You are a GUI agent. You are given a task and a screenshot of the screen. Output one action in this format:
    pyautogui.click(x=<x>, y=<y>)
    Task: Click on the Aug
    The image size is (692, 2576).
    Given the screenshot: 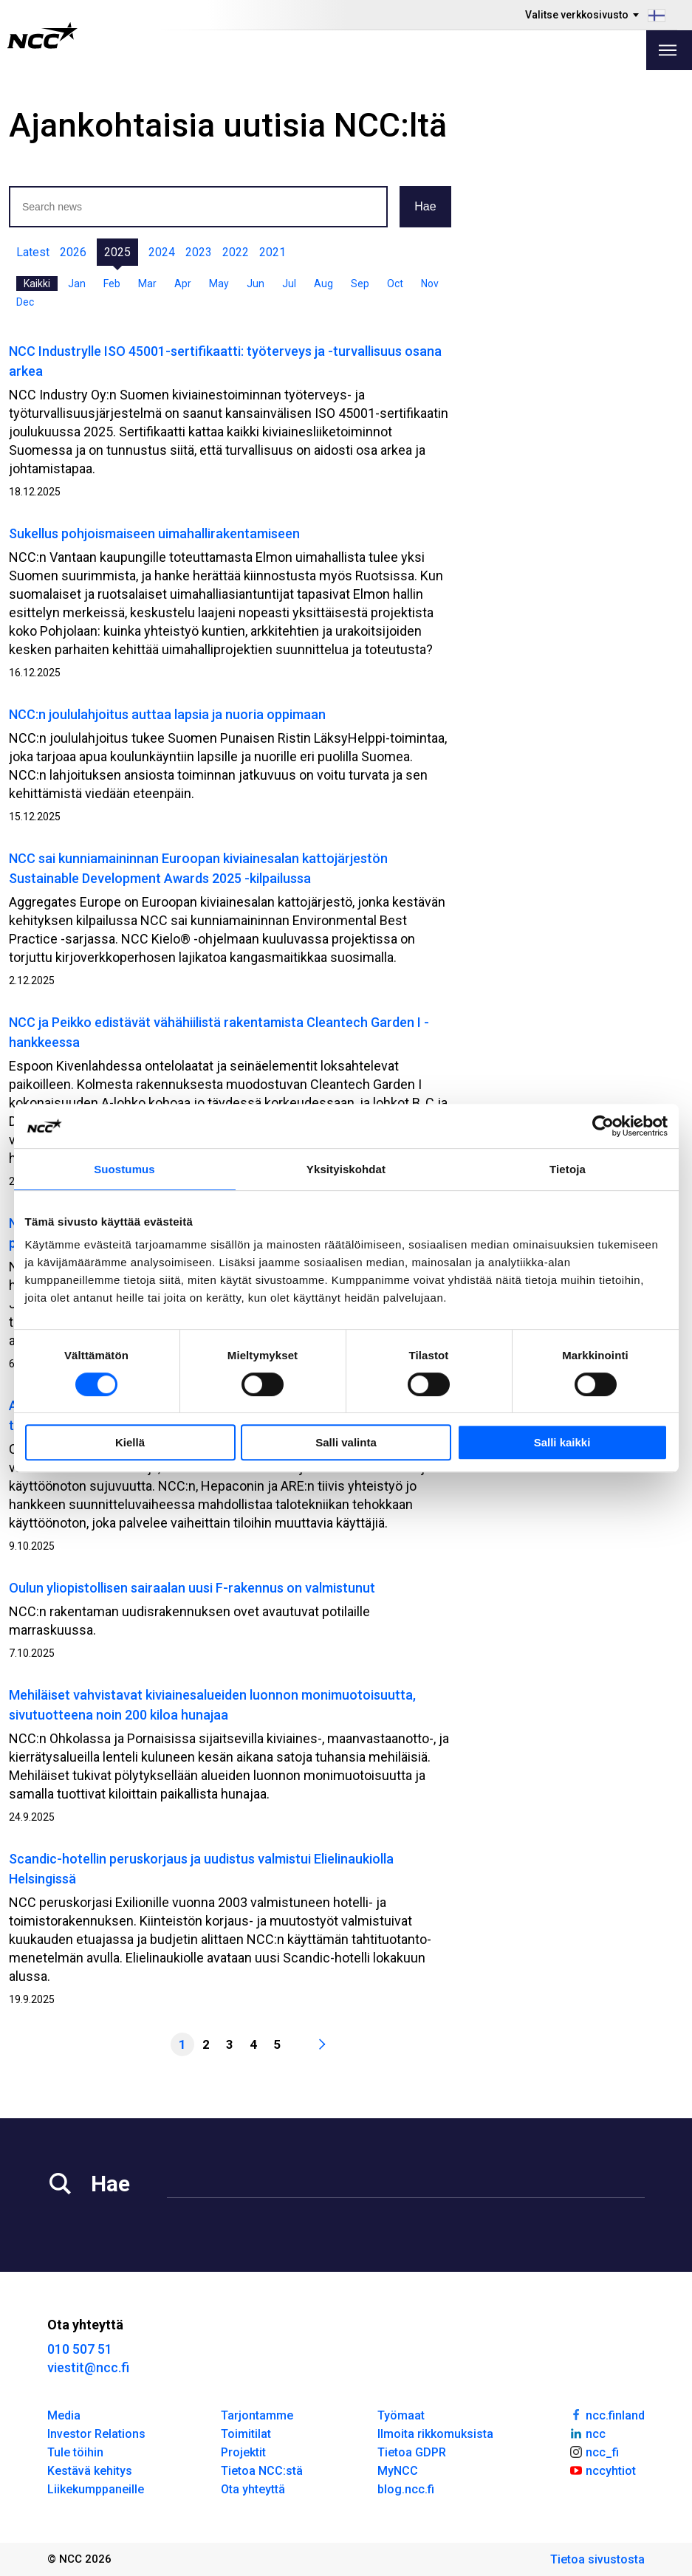 What is the action you would take?
    pyautogui.click(x=323, y=283)
    